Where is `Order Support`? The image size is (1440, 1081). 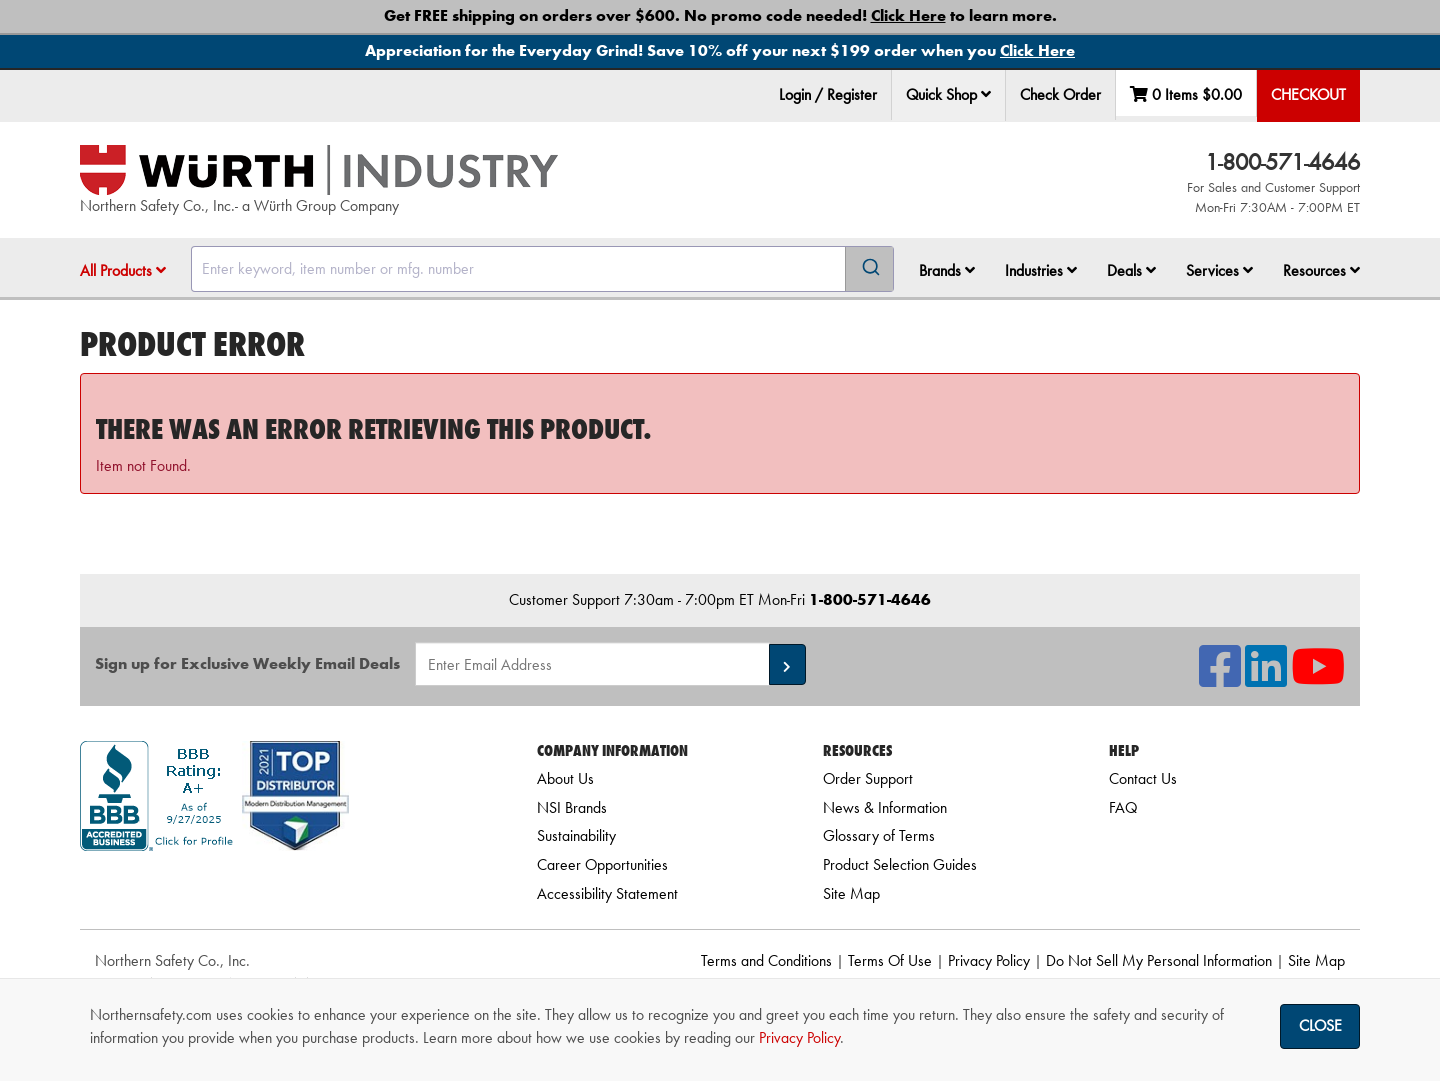
Order Support is located at coordinates (868, 778).